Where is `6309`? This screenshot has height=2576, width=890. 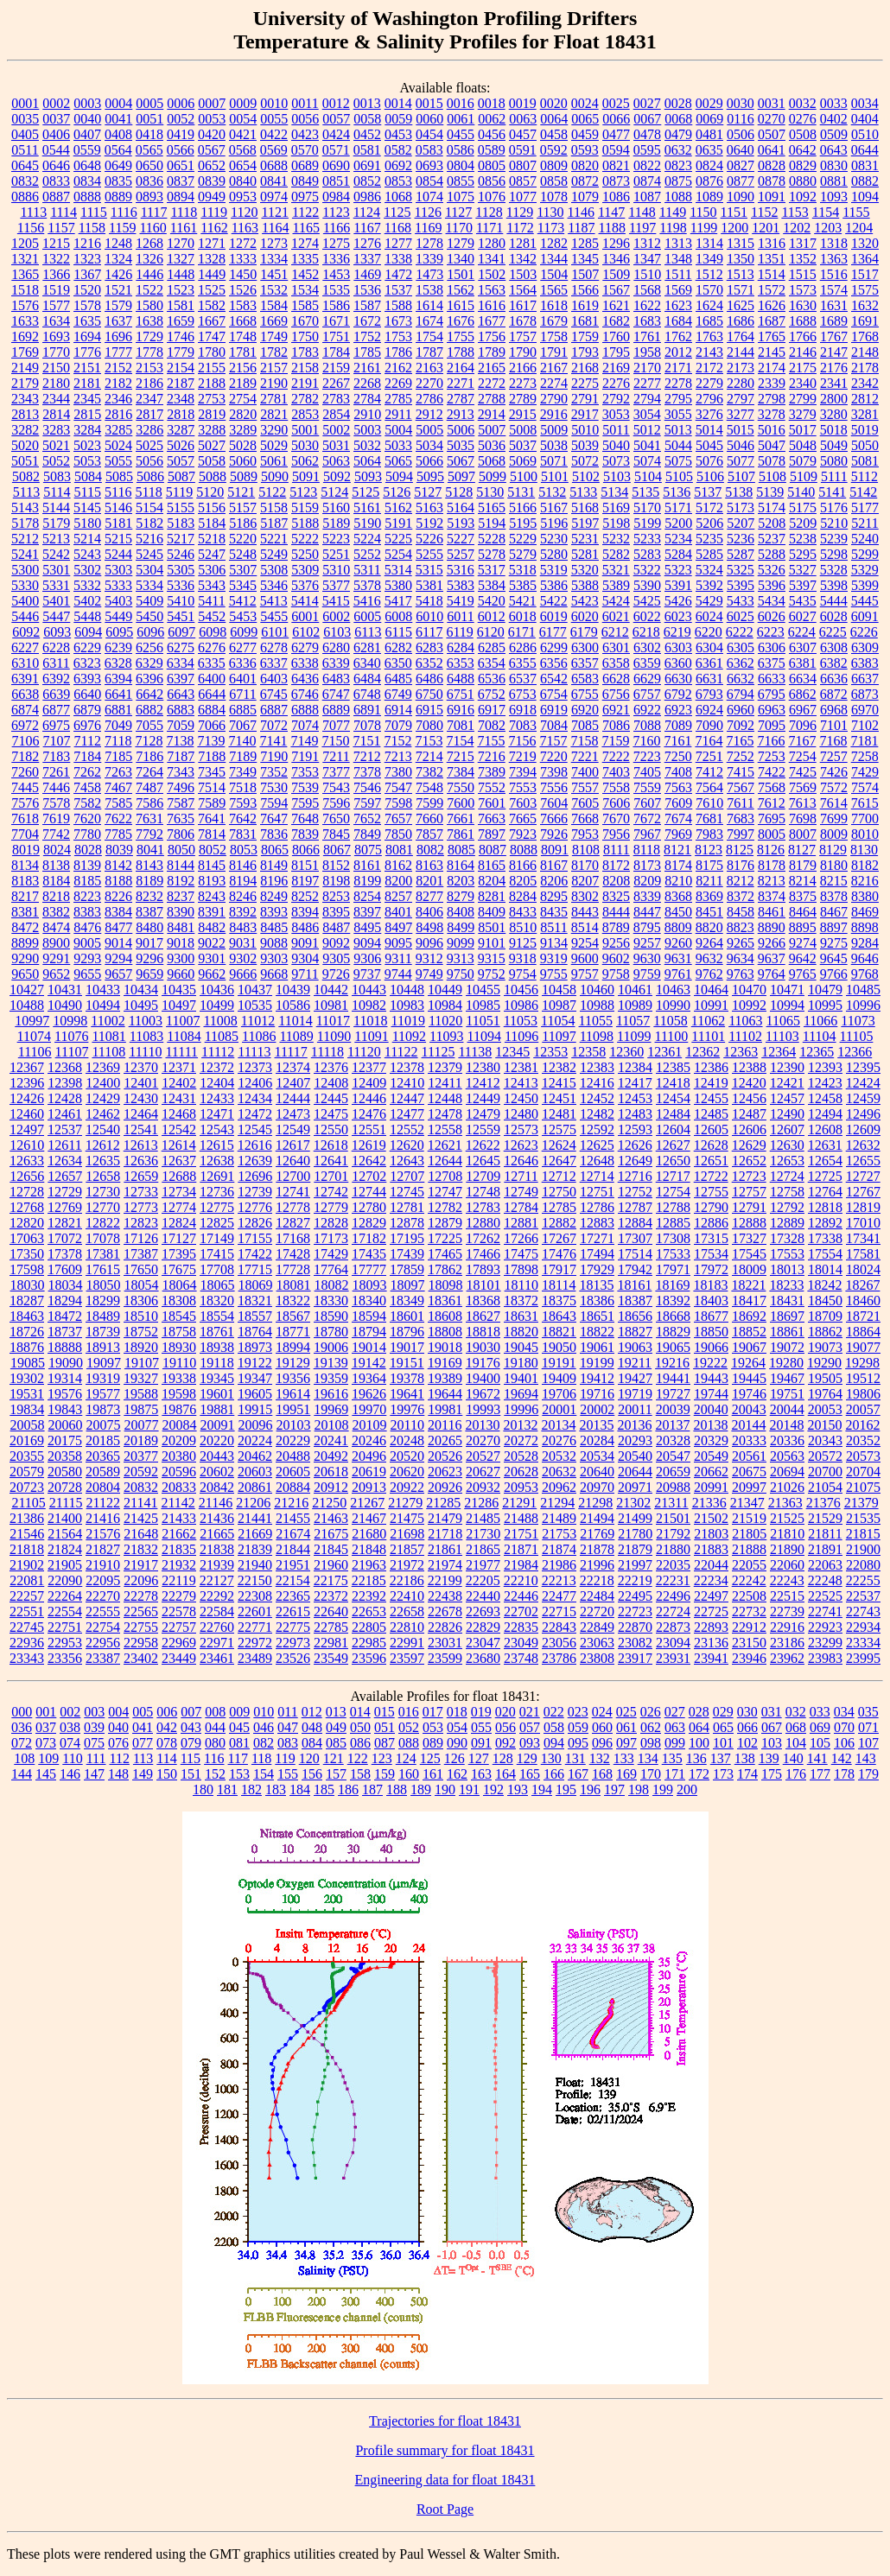 6309 is located at coordinates (865, 647).